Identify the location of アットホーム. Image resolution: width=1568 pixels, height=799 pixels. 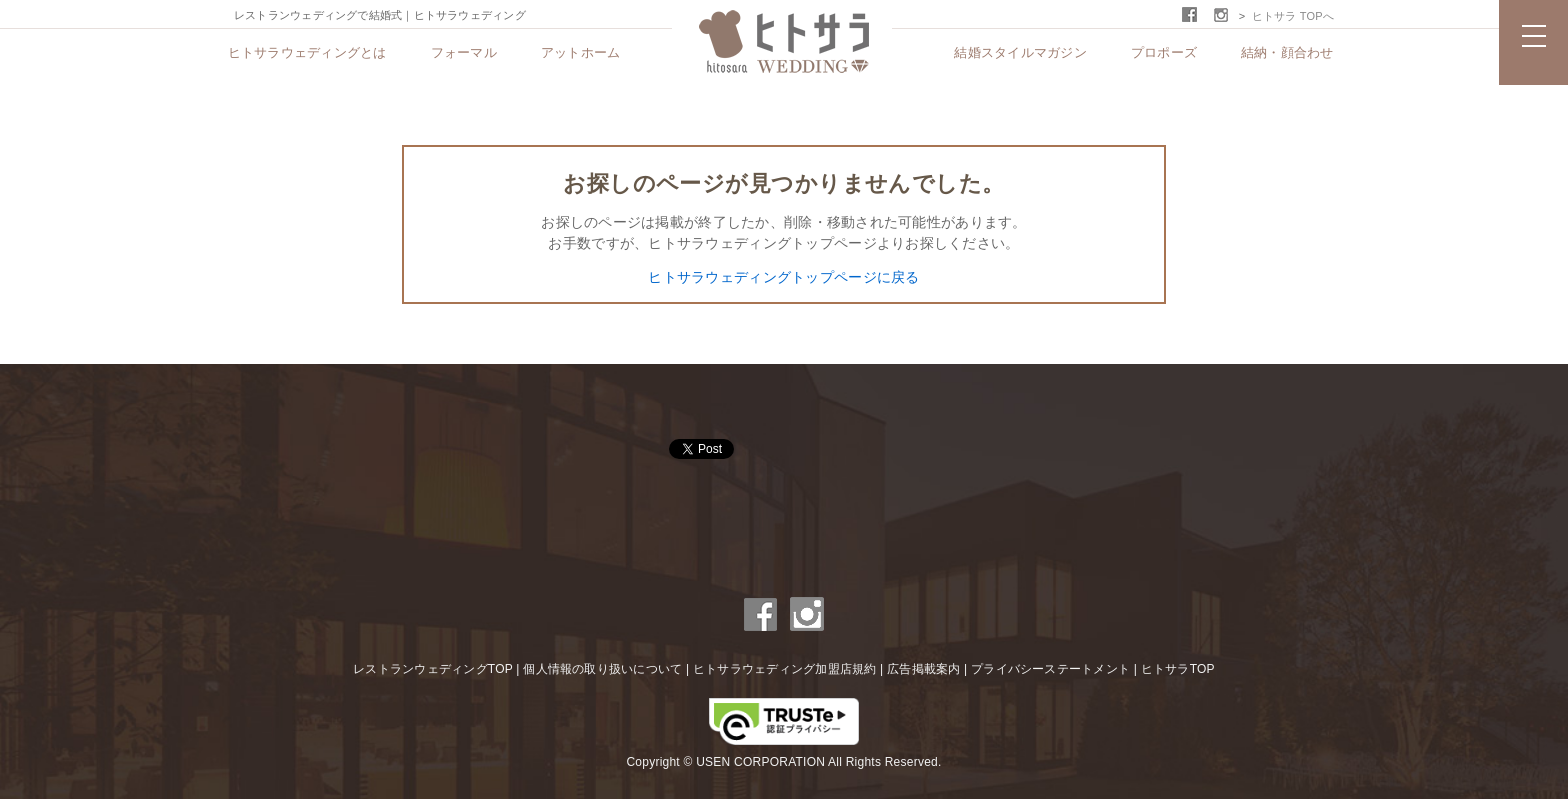
(581, 52).